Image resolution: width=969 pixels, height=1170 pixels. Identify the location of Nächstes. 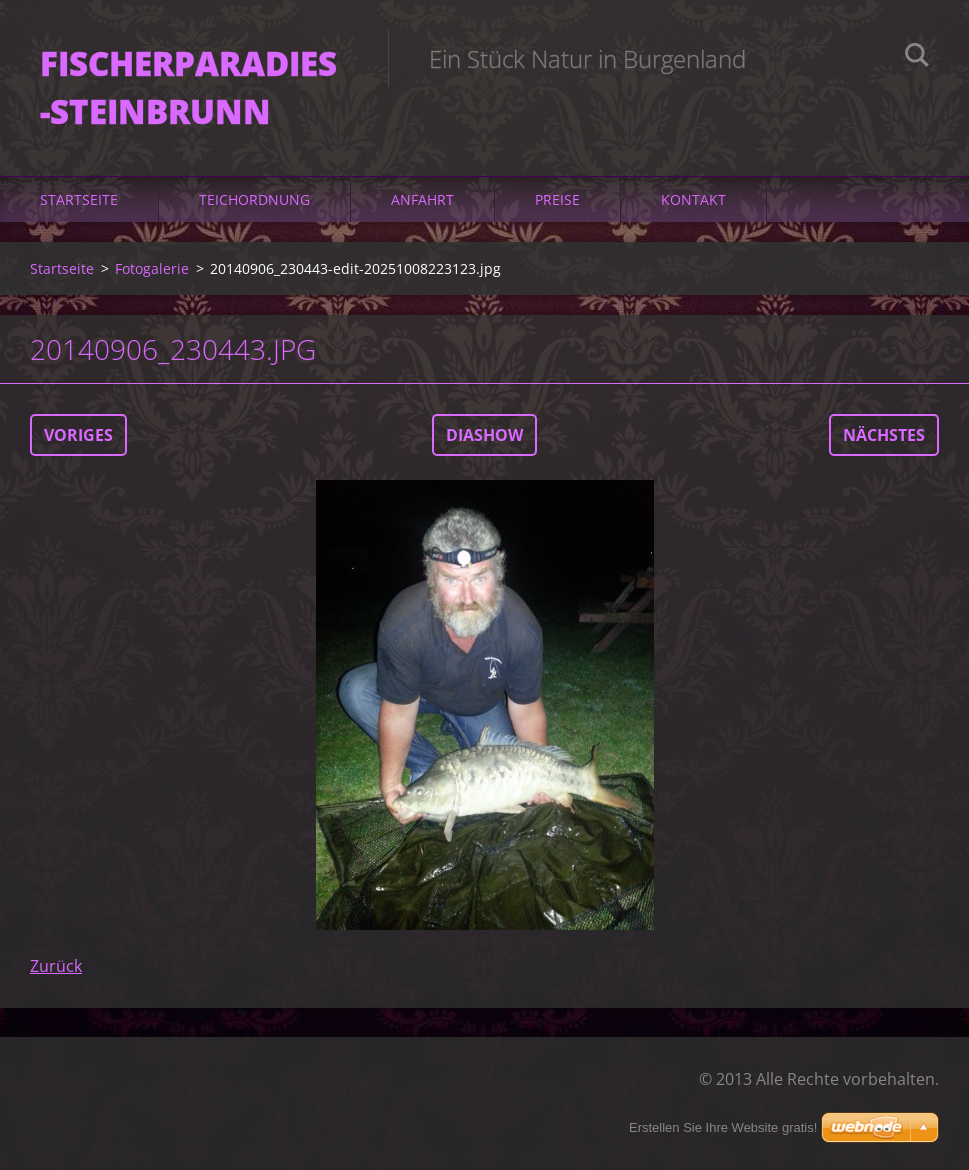
(884, 435).